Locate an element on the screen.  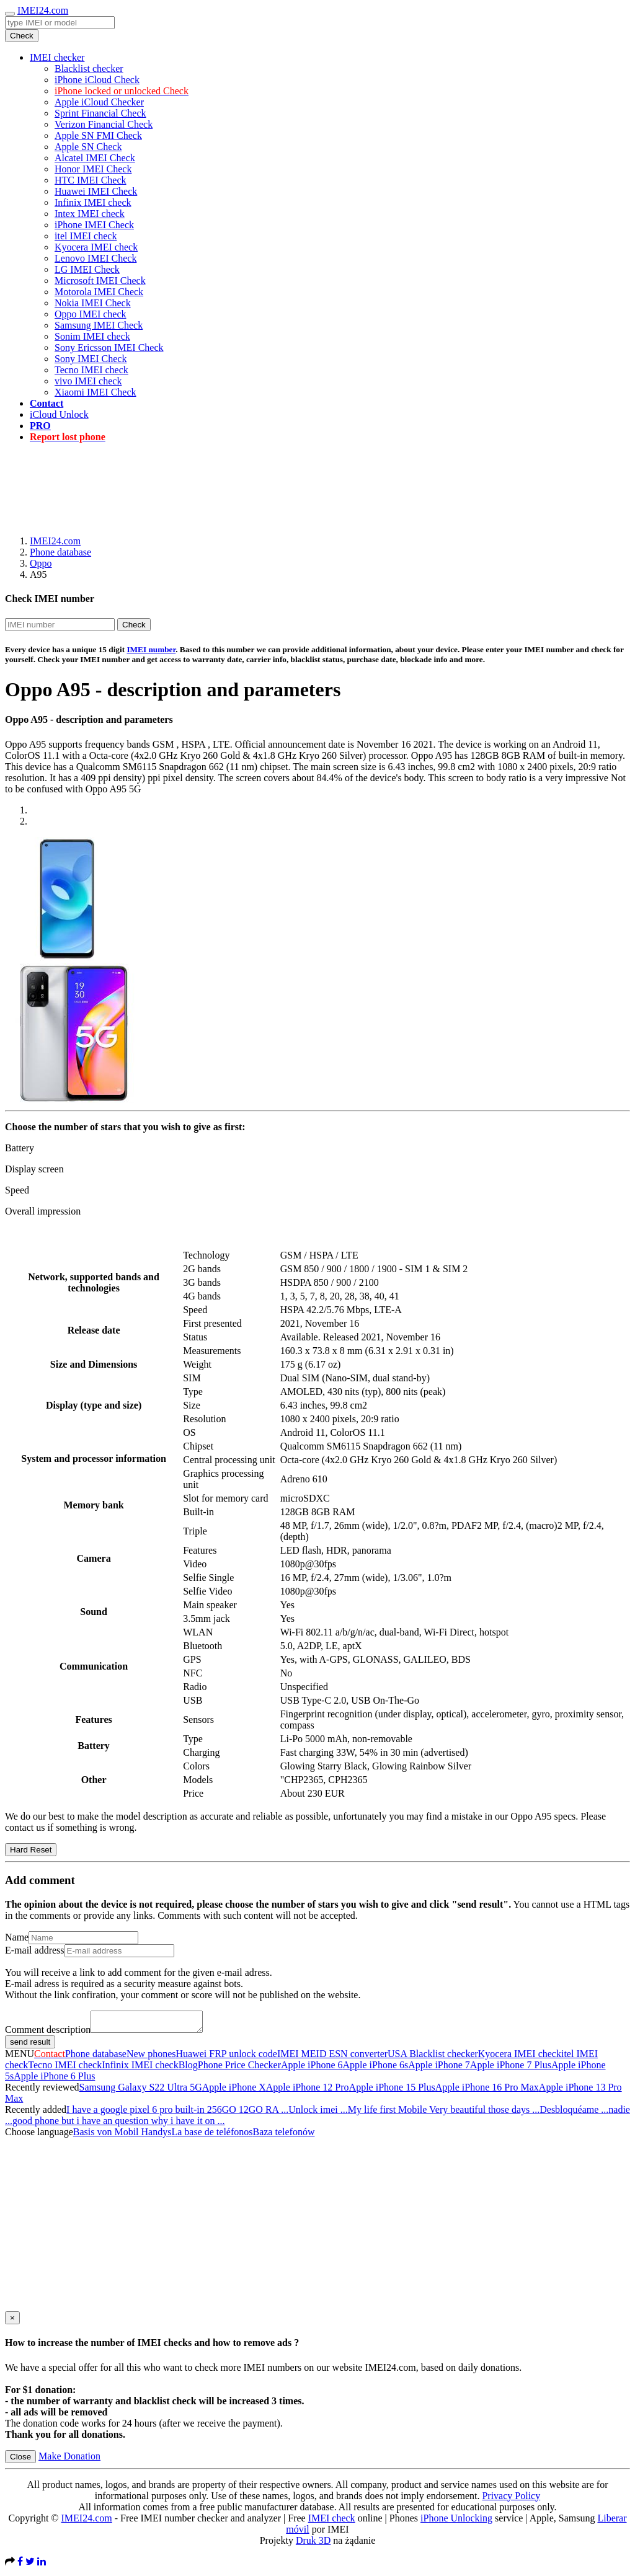
Sony Ericsson IMEI Check is located at coordinates (109, 347).